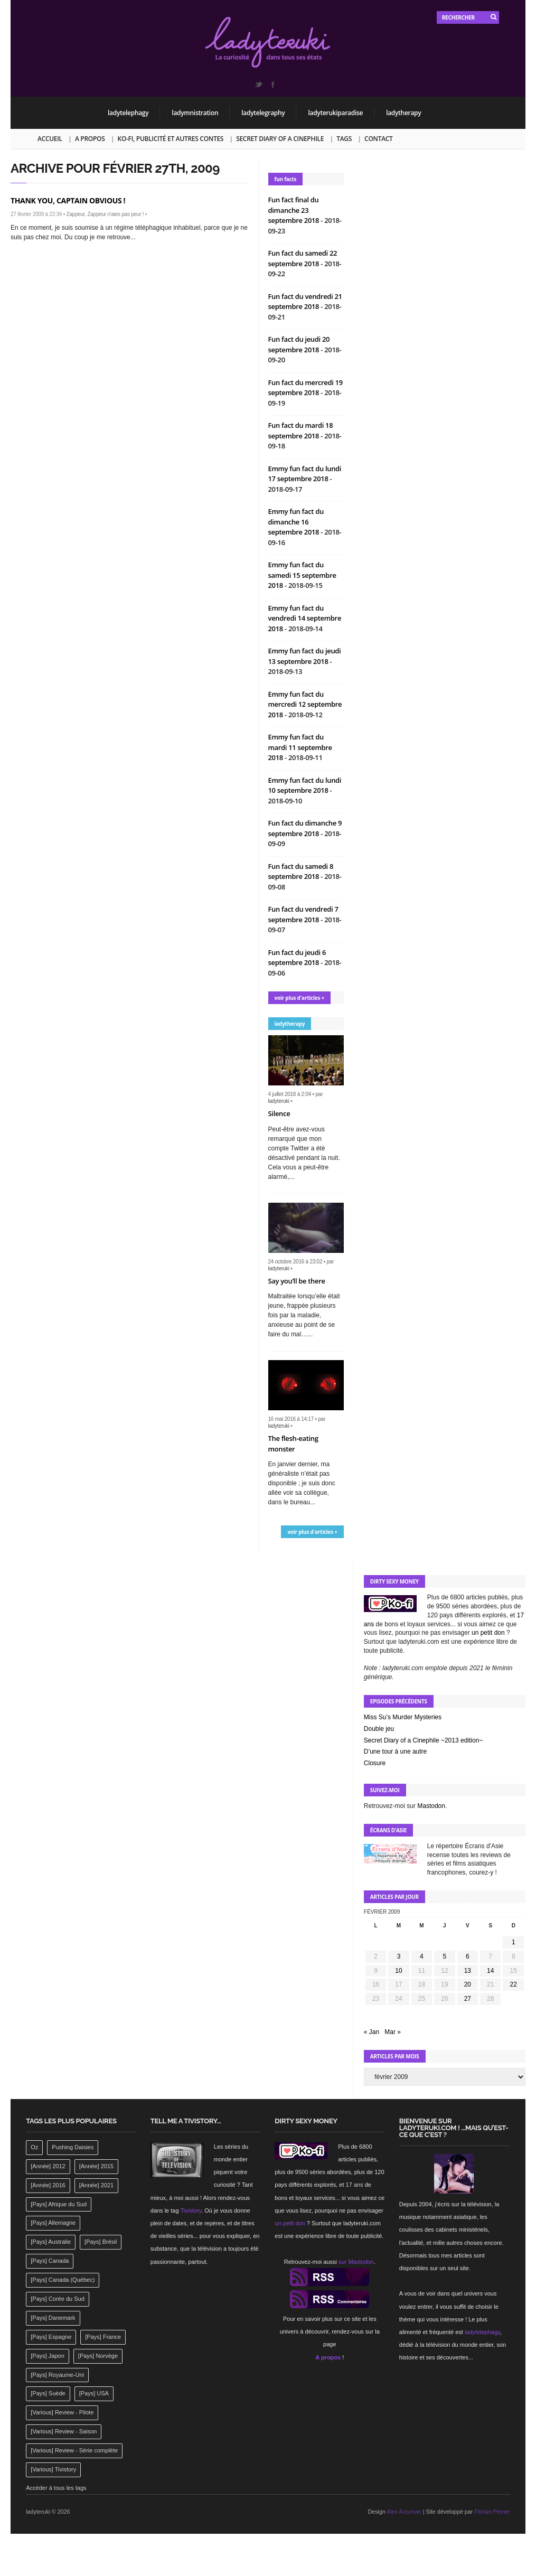 The image size is (536, 2576). What do you see at coordinates (53, 2469) in the screenshot?
I see `[Various] Tivistory [[Various] Tivistory (1 907 éléments)]` at bounding box center [53, 2469].